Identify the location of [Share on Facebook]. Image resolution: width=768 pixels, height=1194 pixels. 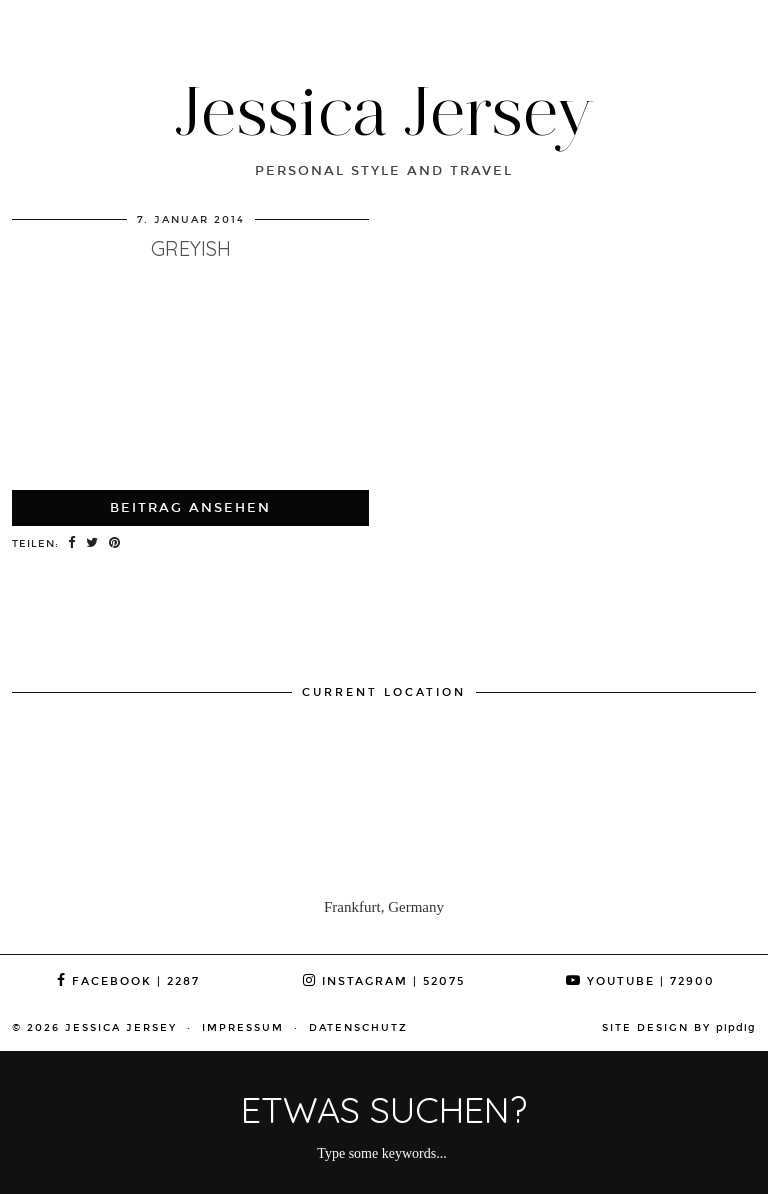
(72, 544).